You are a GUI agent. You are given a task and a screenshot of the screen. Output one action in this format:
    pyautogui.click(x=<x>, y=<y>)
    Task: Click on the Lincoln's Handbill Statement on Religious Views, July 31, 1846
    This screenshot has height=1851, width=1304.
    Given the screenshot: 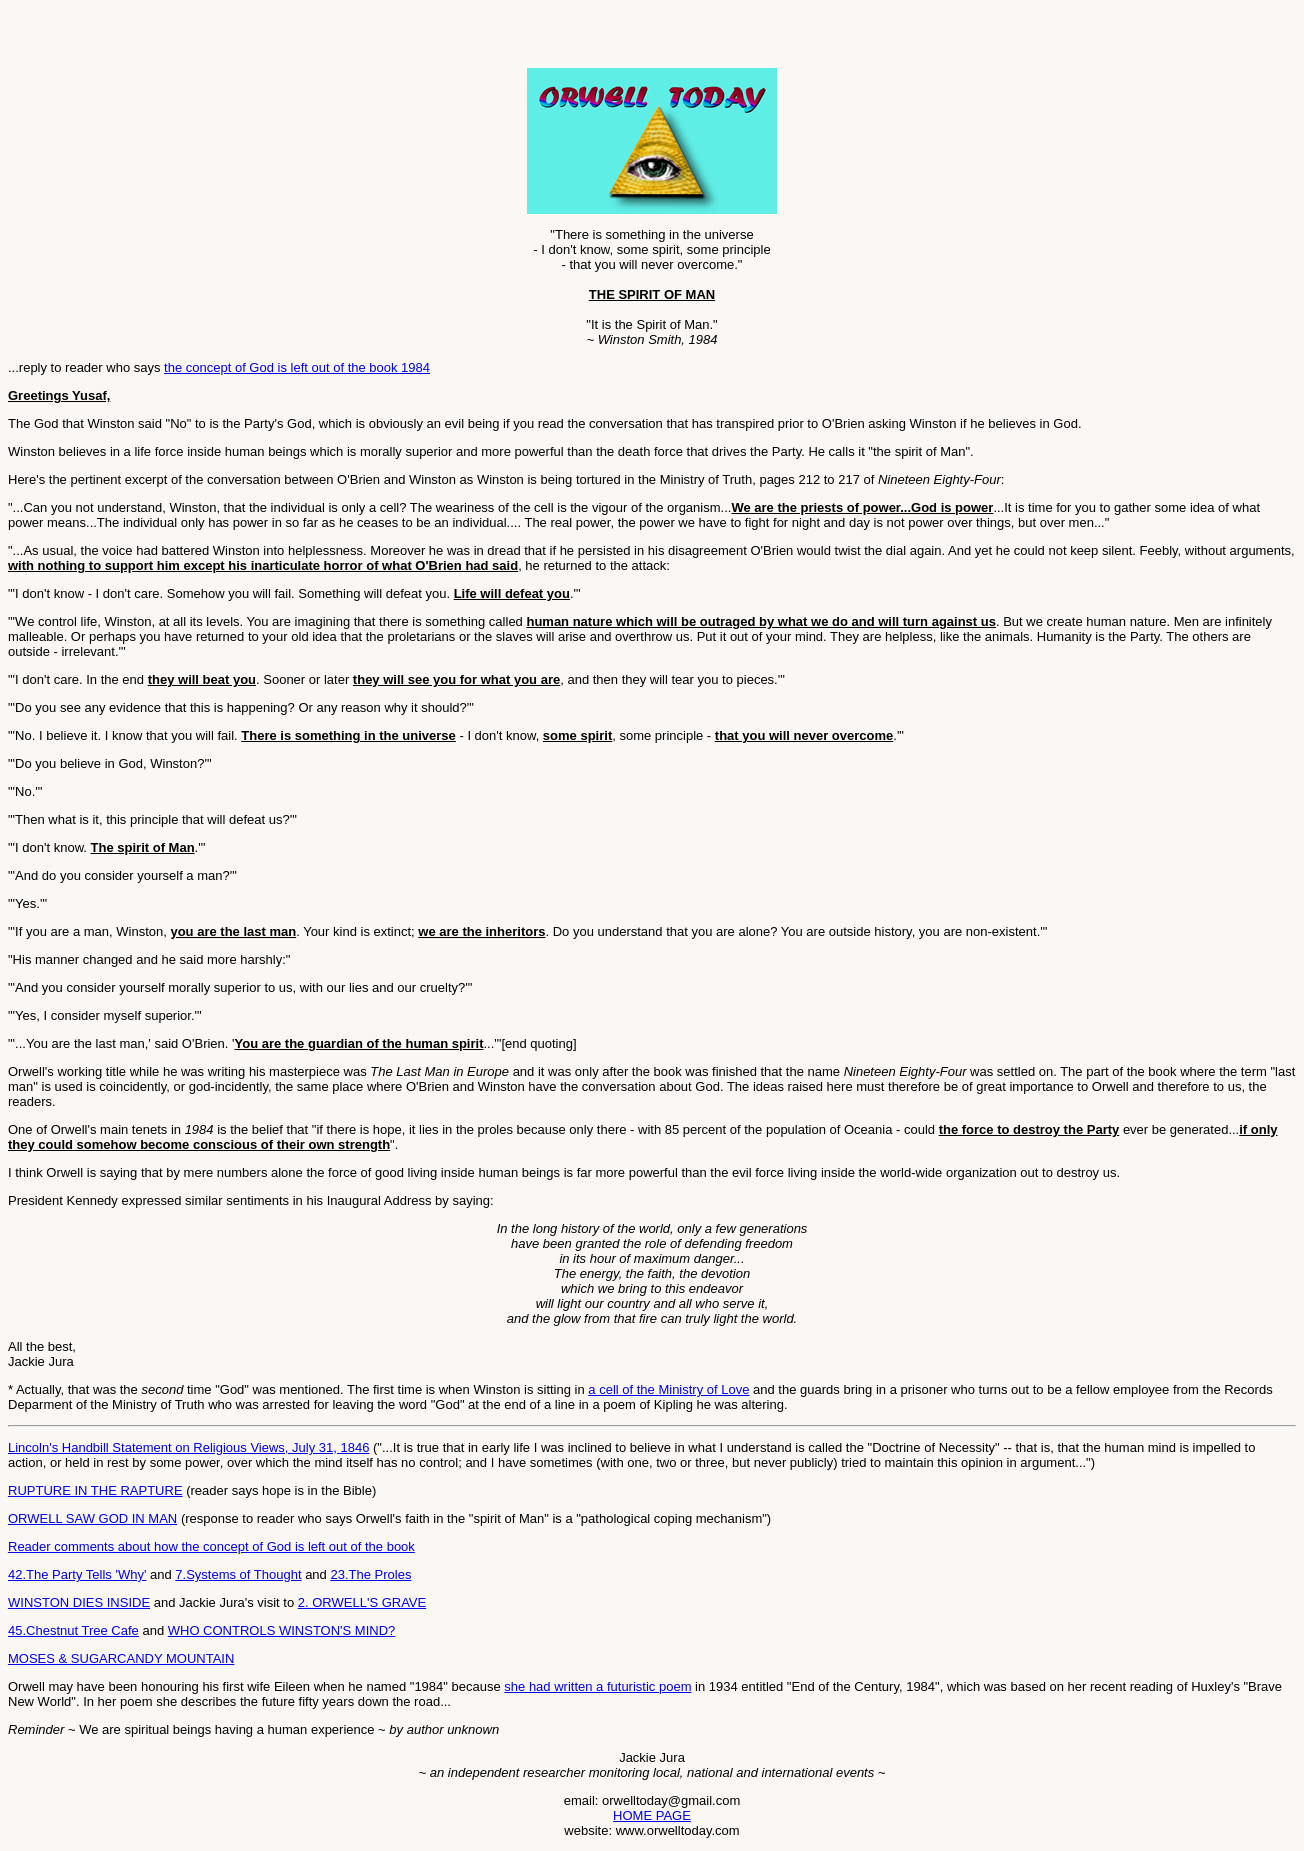 What is the action you would take?
    pyautogui.click(x=188, y=1447)
    